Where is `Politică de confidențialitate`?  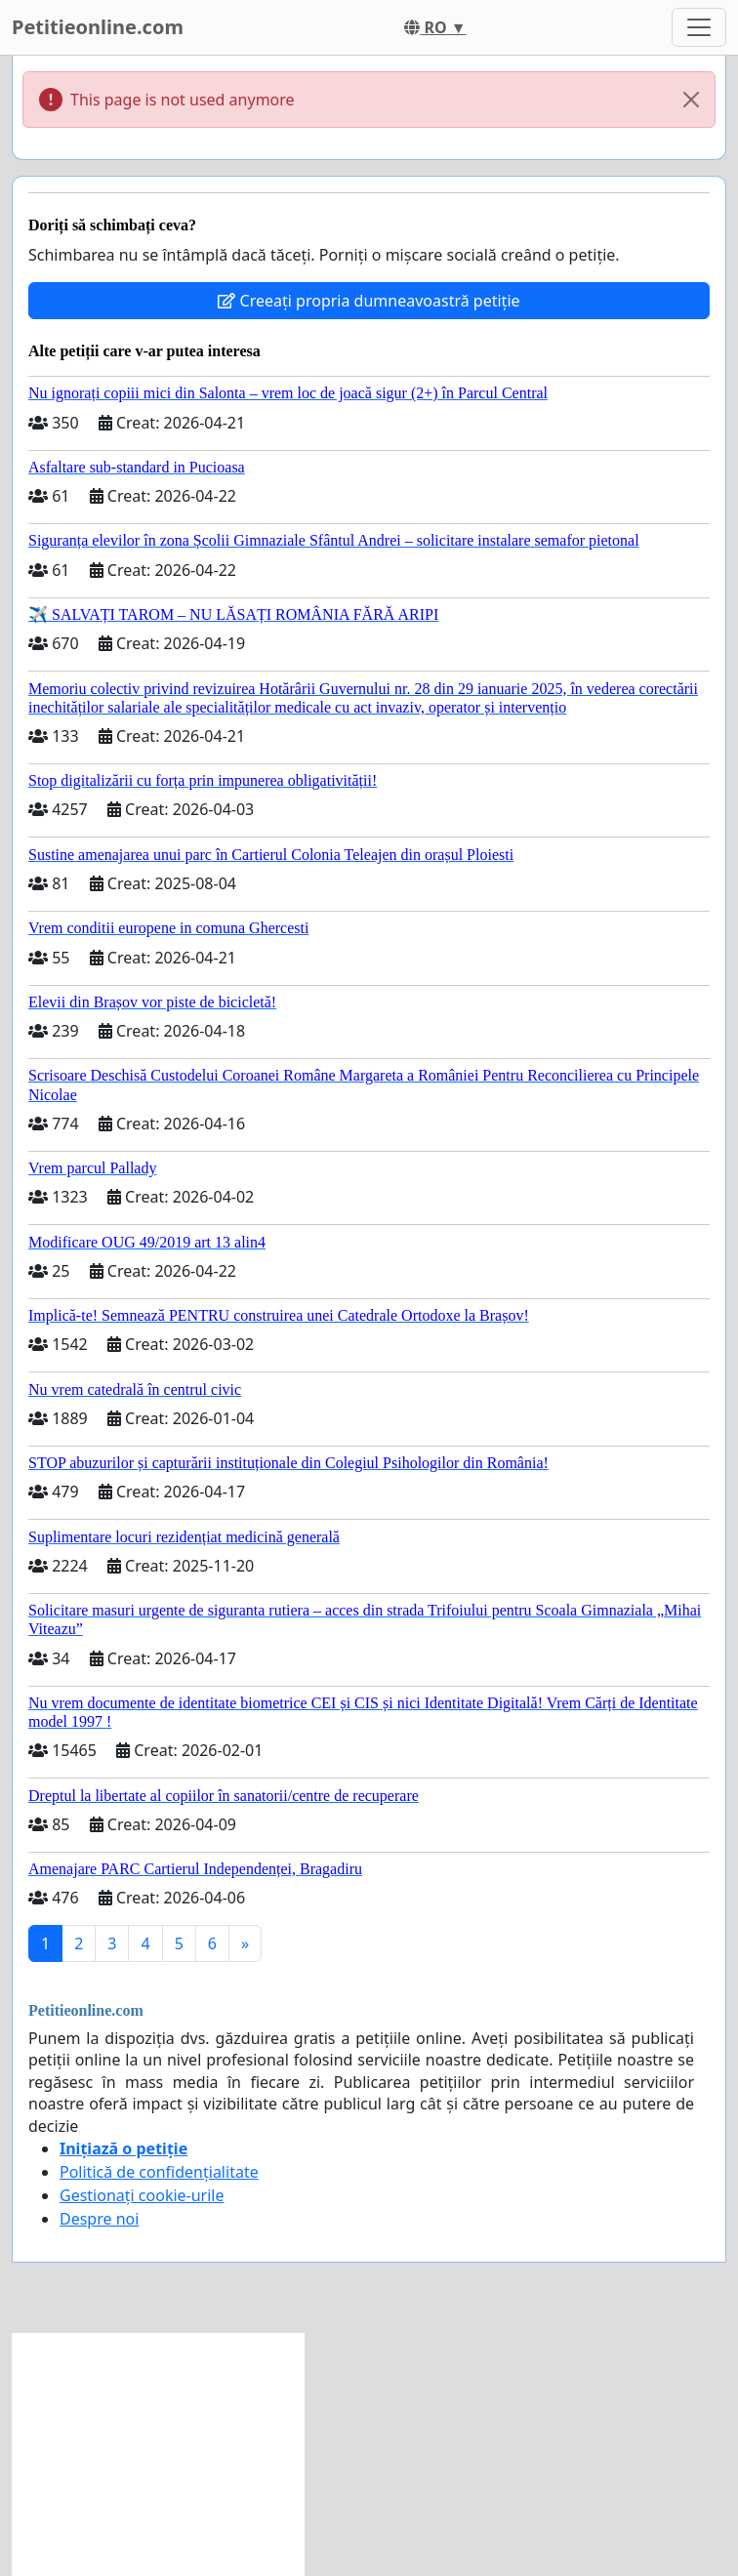
Politică de confidențialitate is located at coordinates (159, 2172).